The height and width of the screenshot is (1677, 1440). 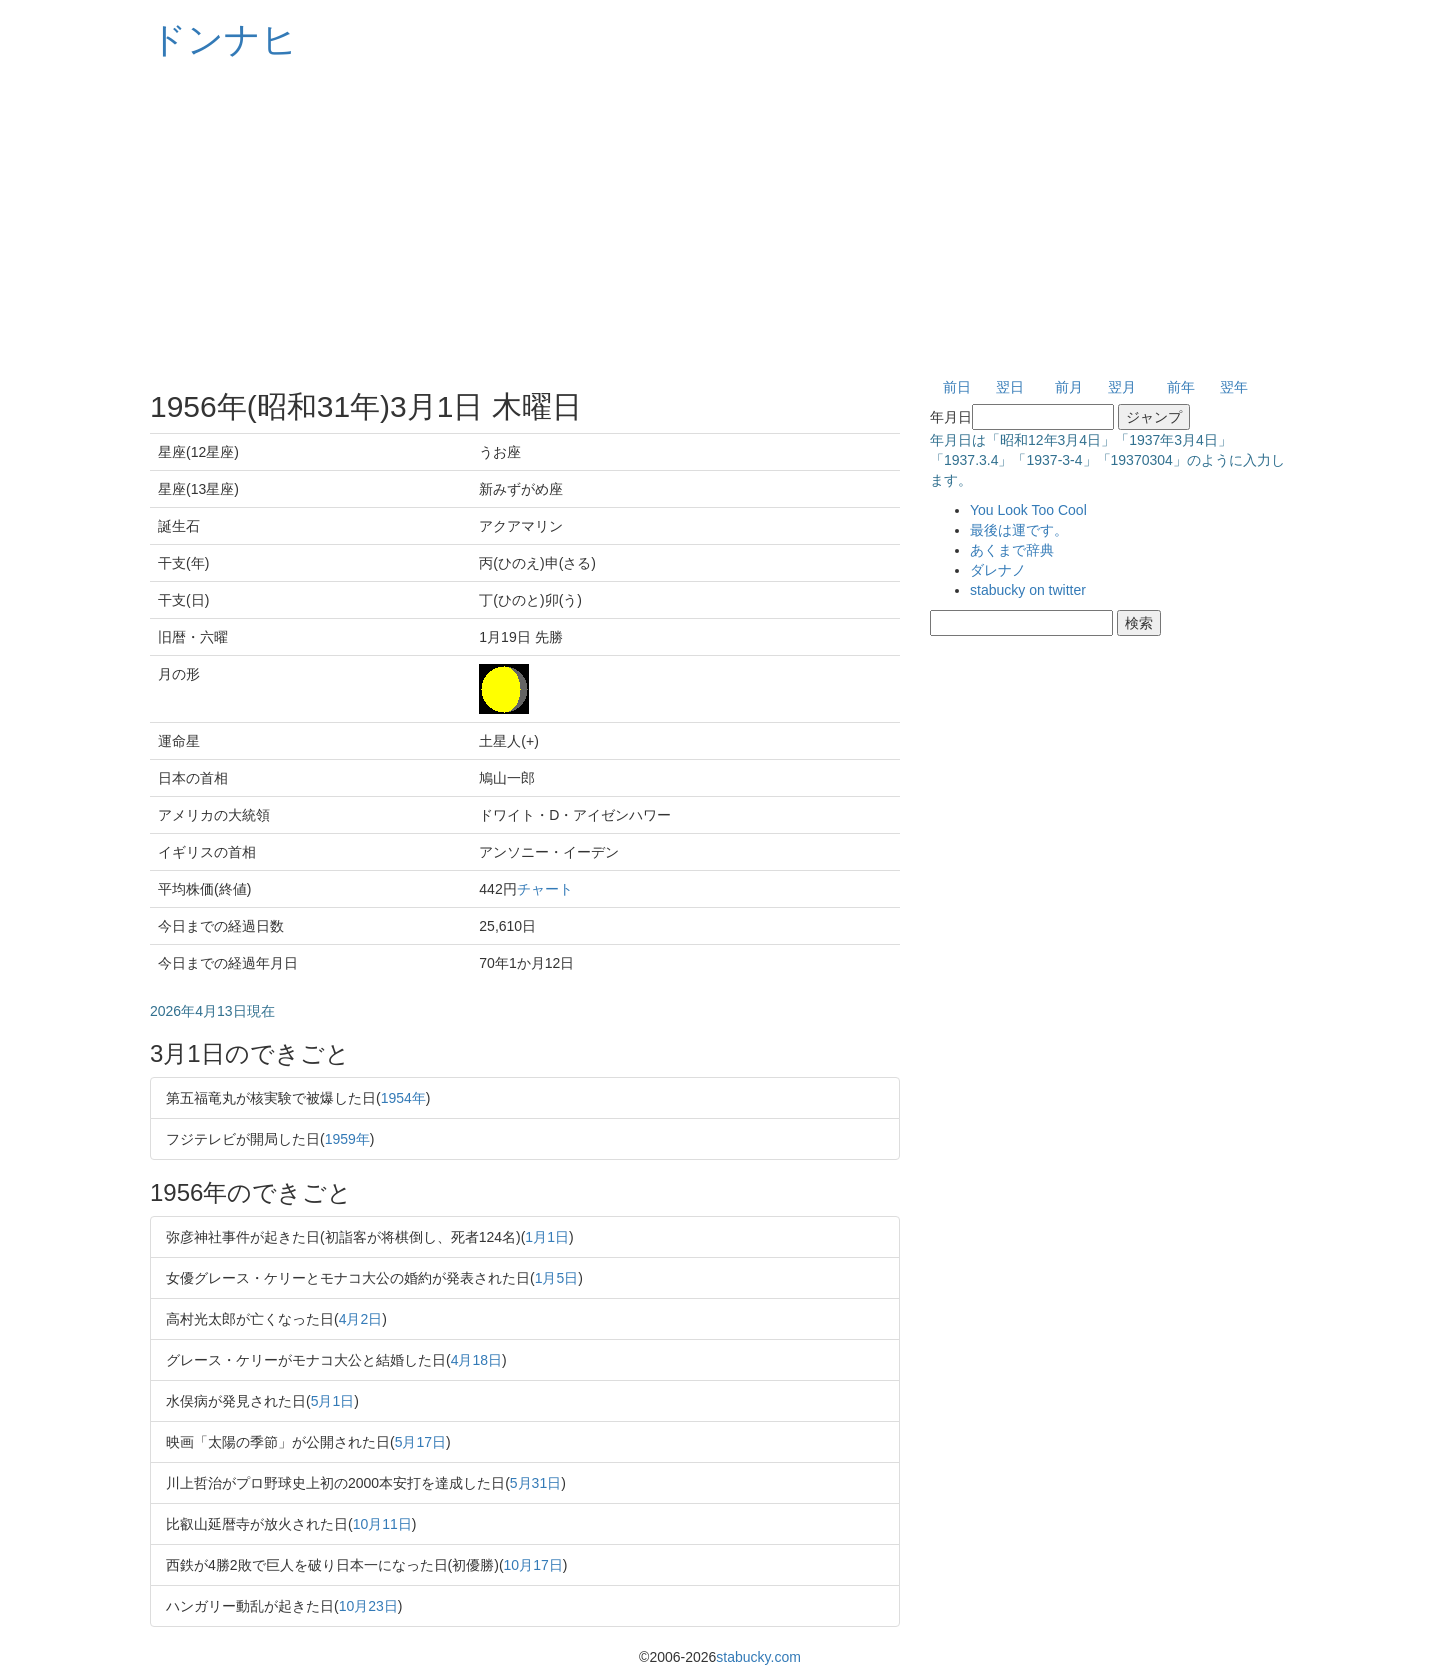 What do you see at coordinates (1019, 530) in the screenshot?
I see `最後は運です。` at bounding box center [1019, 530].